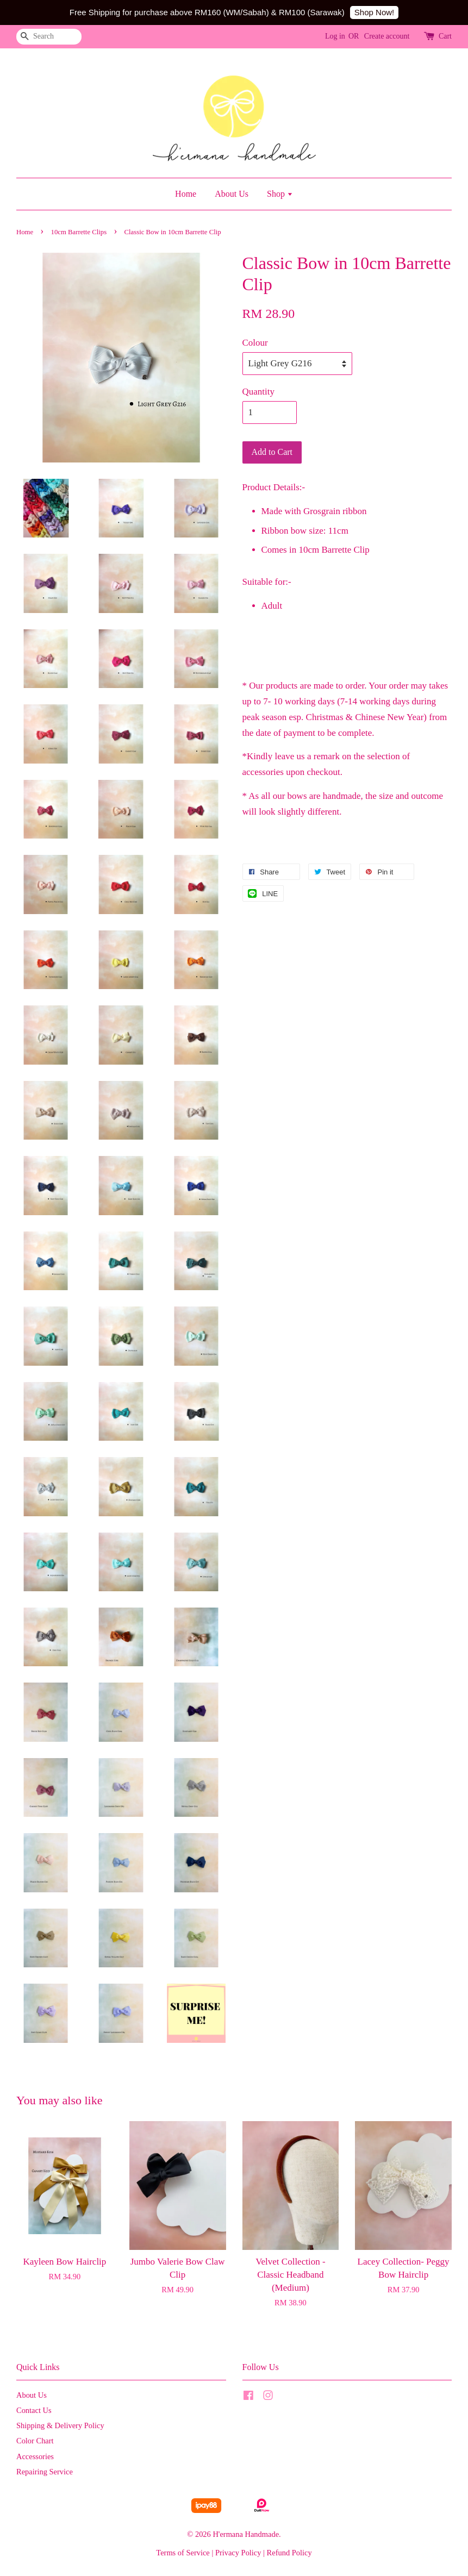  What do you see at coordinates (182, 2552) in the screenshot?
I see `Terms of Service` at bounding box center [182, 2552].